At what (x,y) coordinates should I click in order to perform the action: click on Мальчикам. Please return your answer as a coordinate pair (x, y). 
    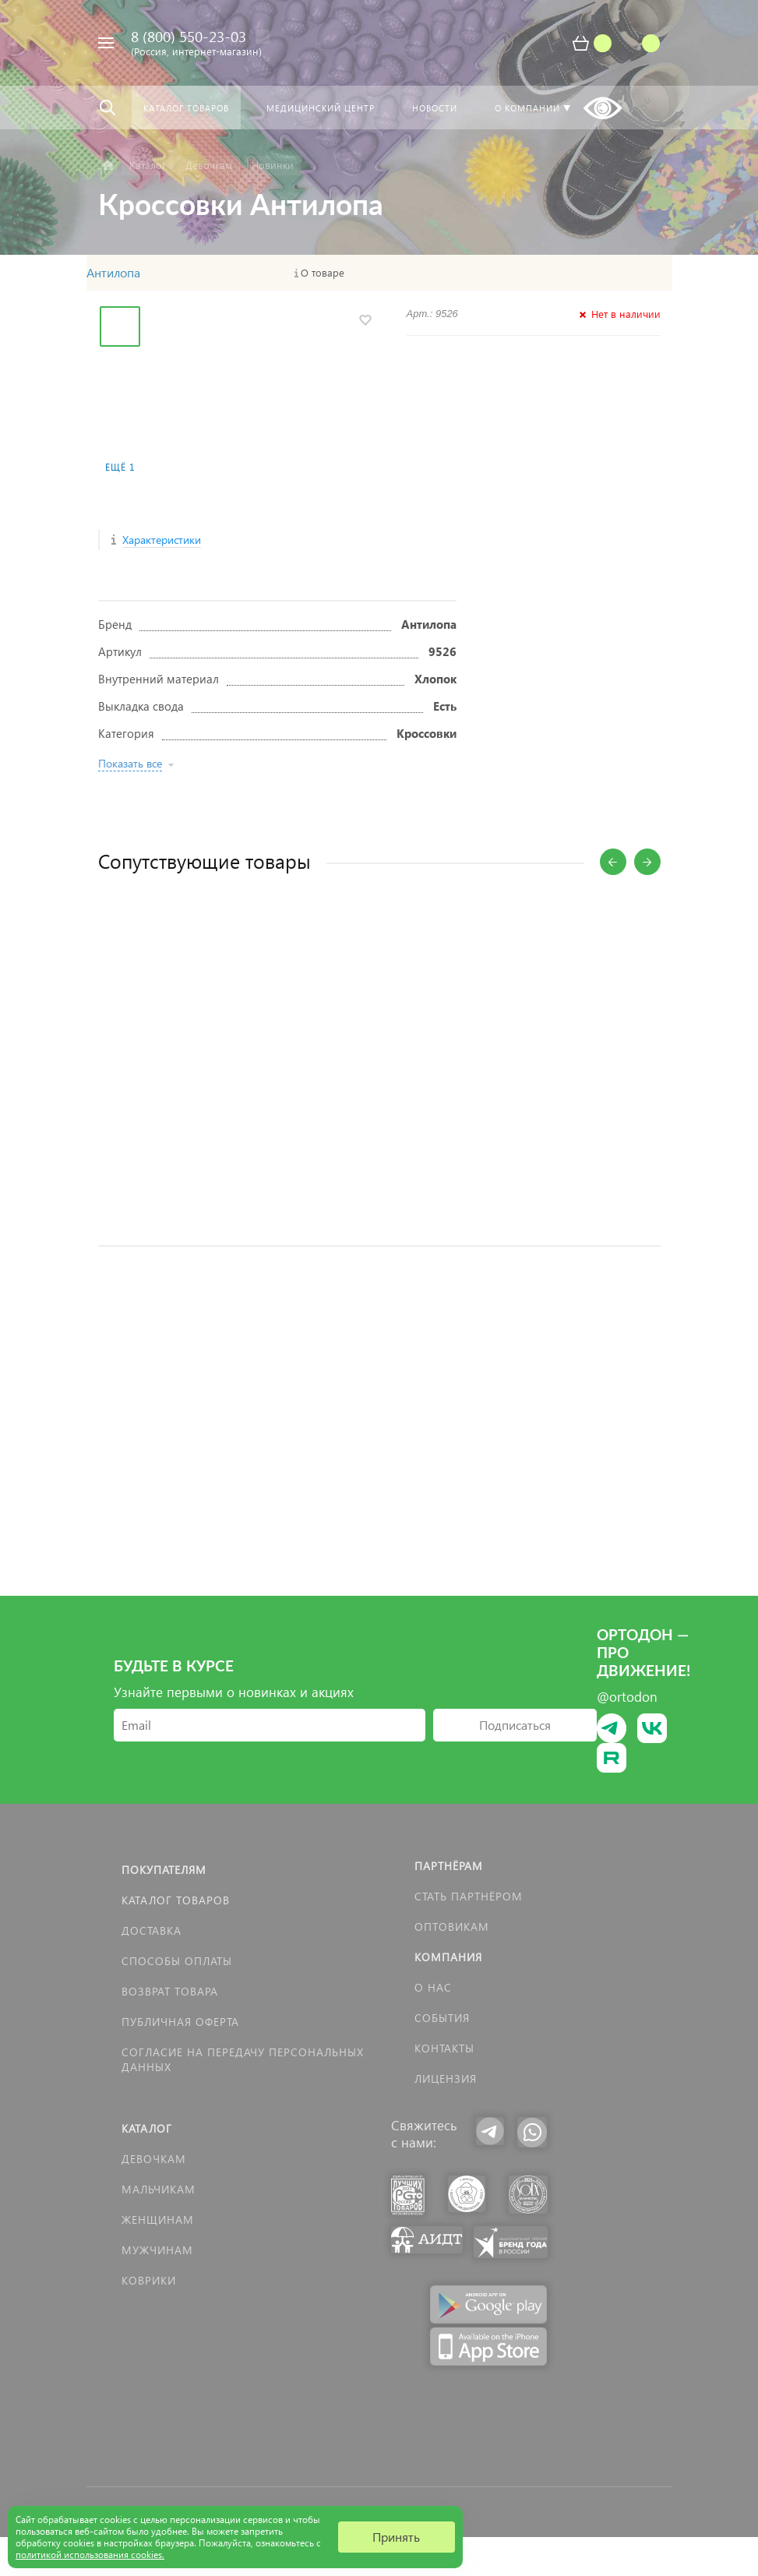
    Looking at the image, I should click on (159, 2189).